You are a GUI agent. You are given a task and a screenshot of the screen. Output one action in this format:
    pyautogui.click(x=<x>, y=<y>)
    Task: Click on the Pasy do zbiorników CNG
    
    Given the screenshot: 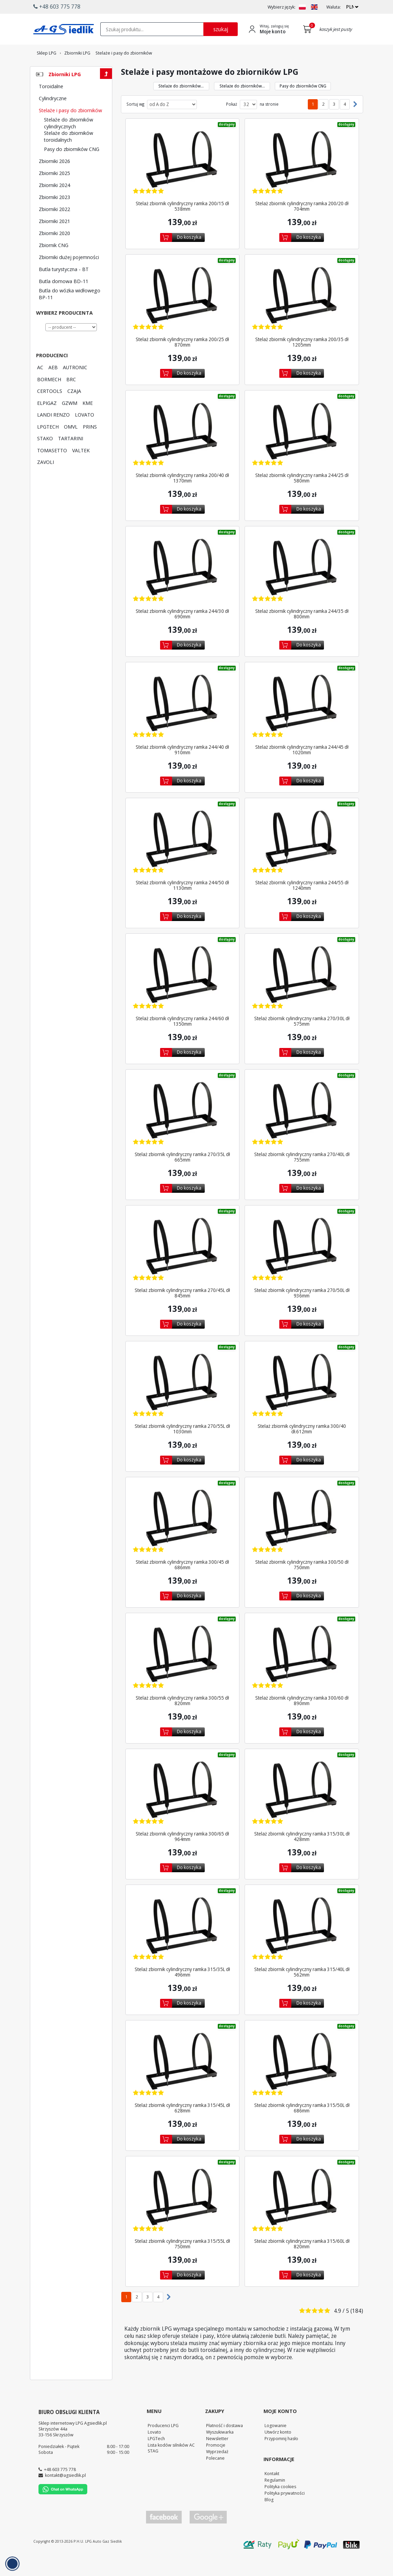 What is the action you would take?
    pyautogui.click(x=71, y=167)
    